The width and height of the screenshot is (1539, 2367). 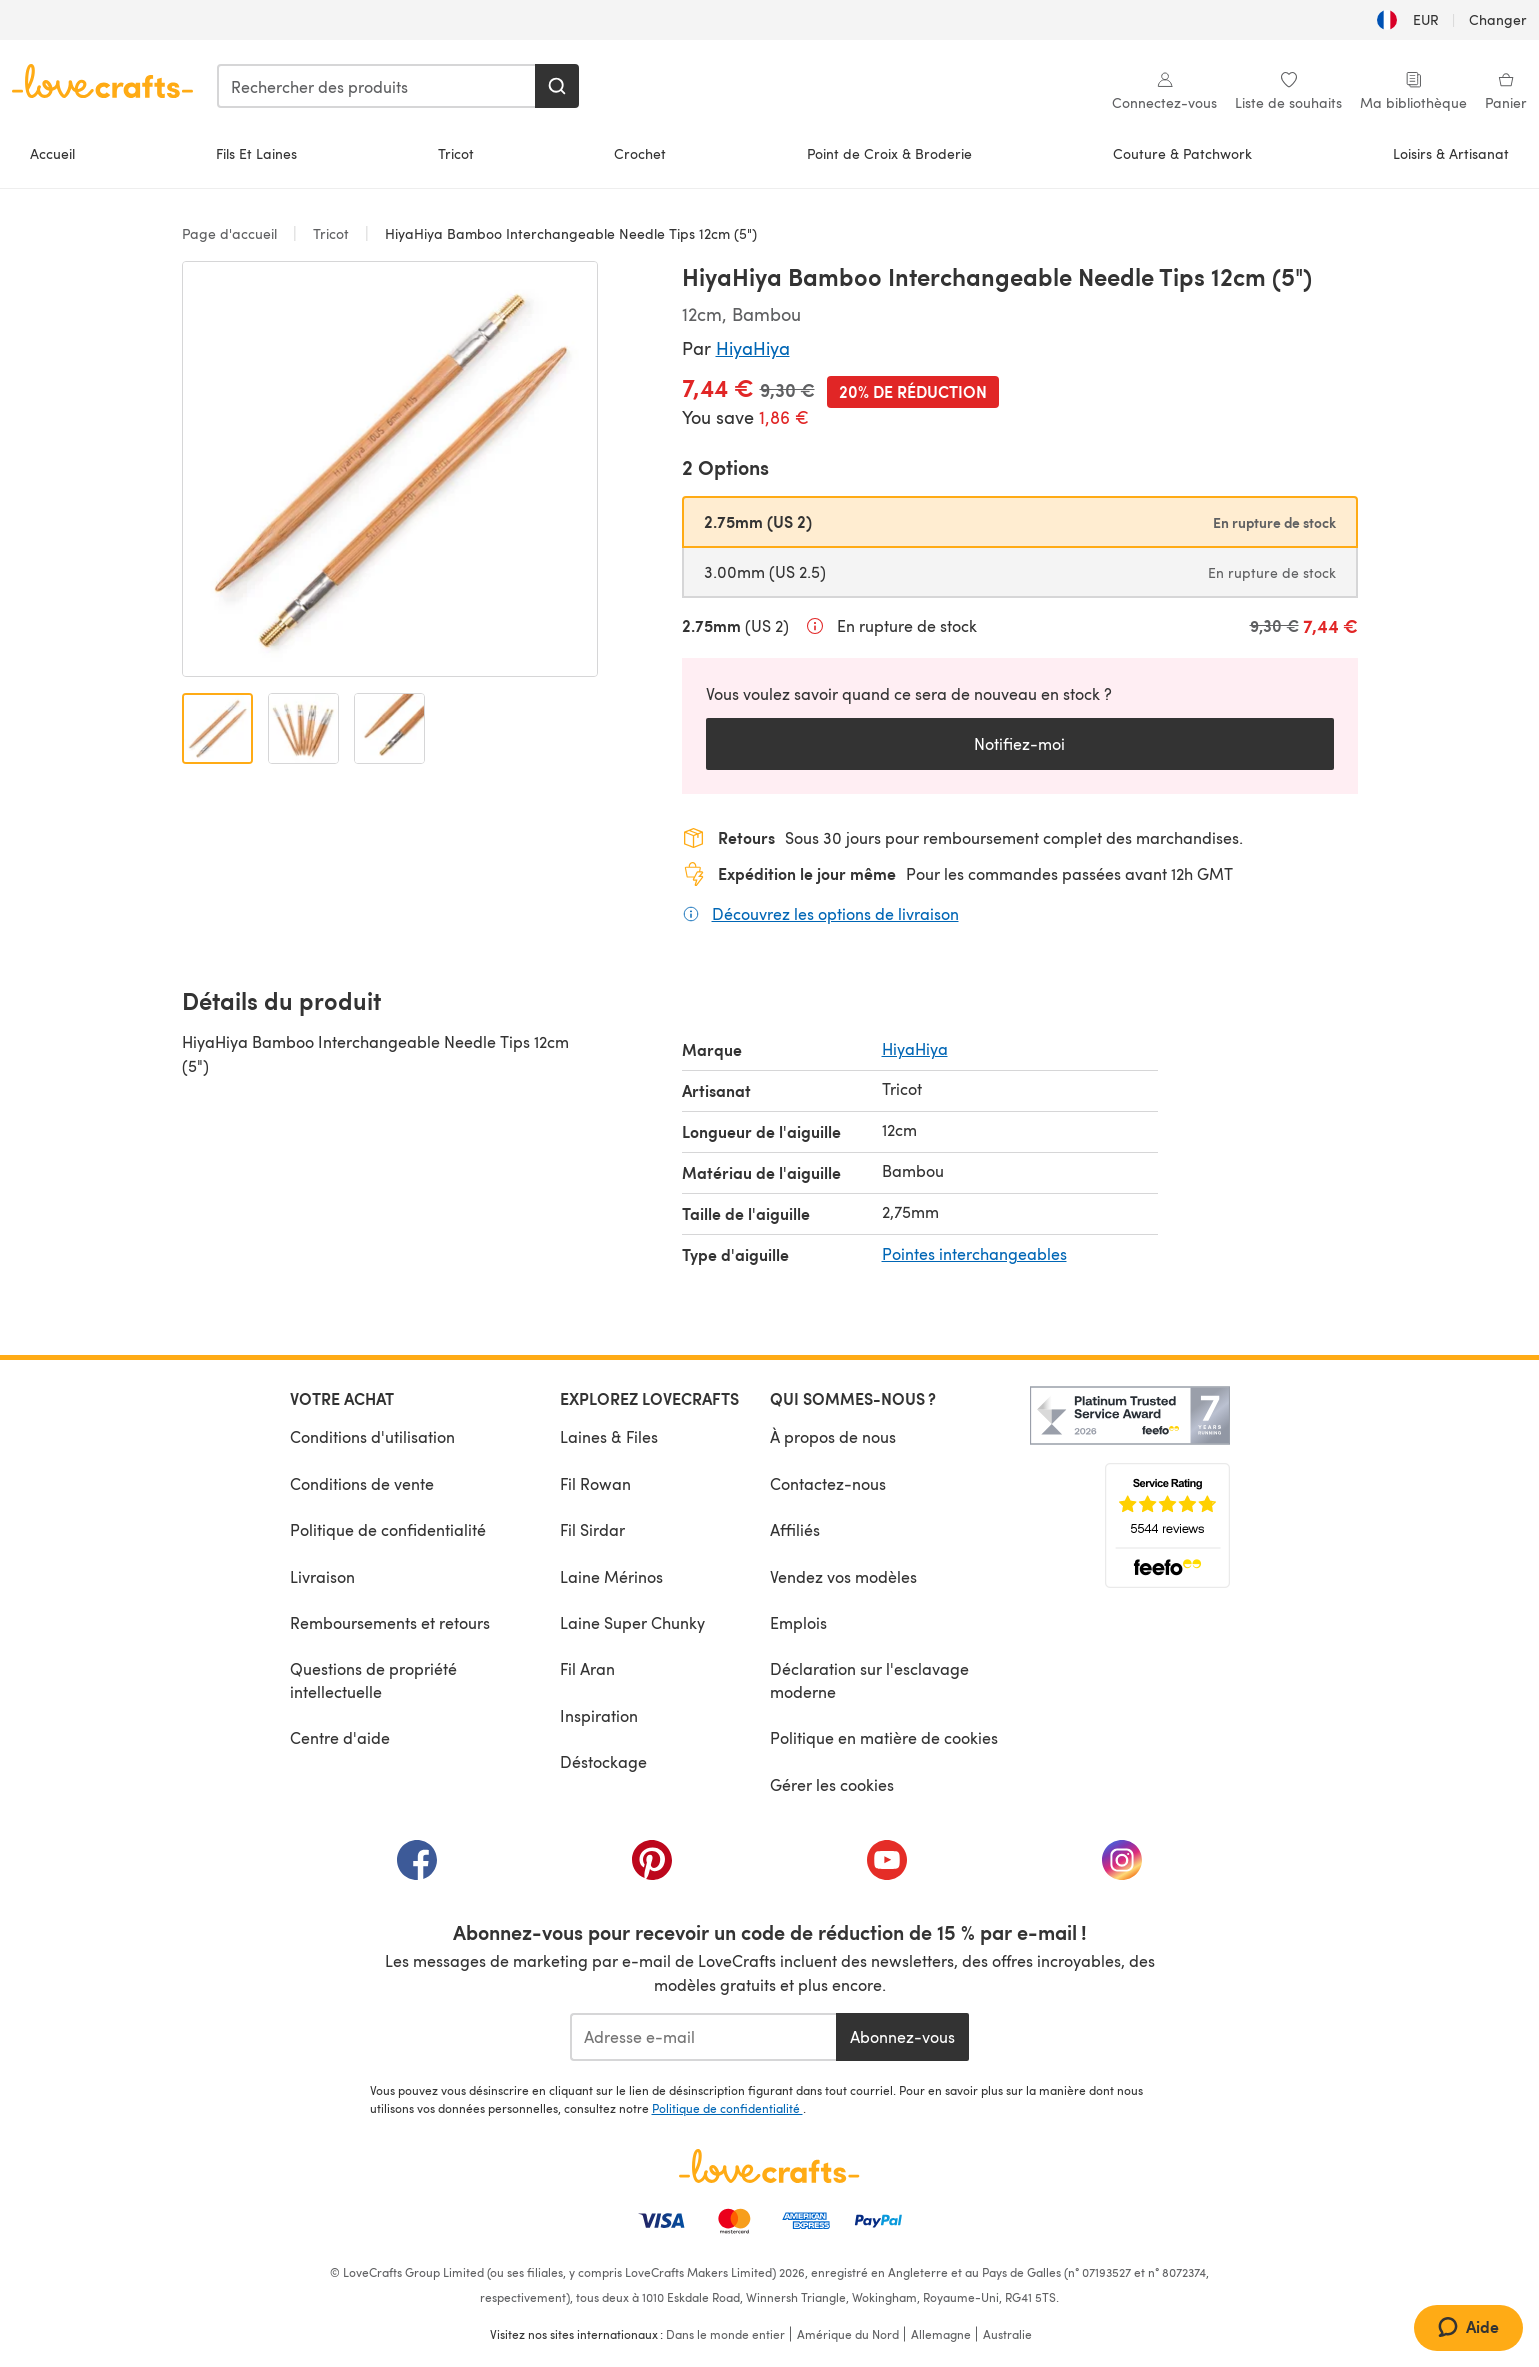 I want to click on Conditions de vente, so click(x=362, y=1483).